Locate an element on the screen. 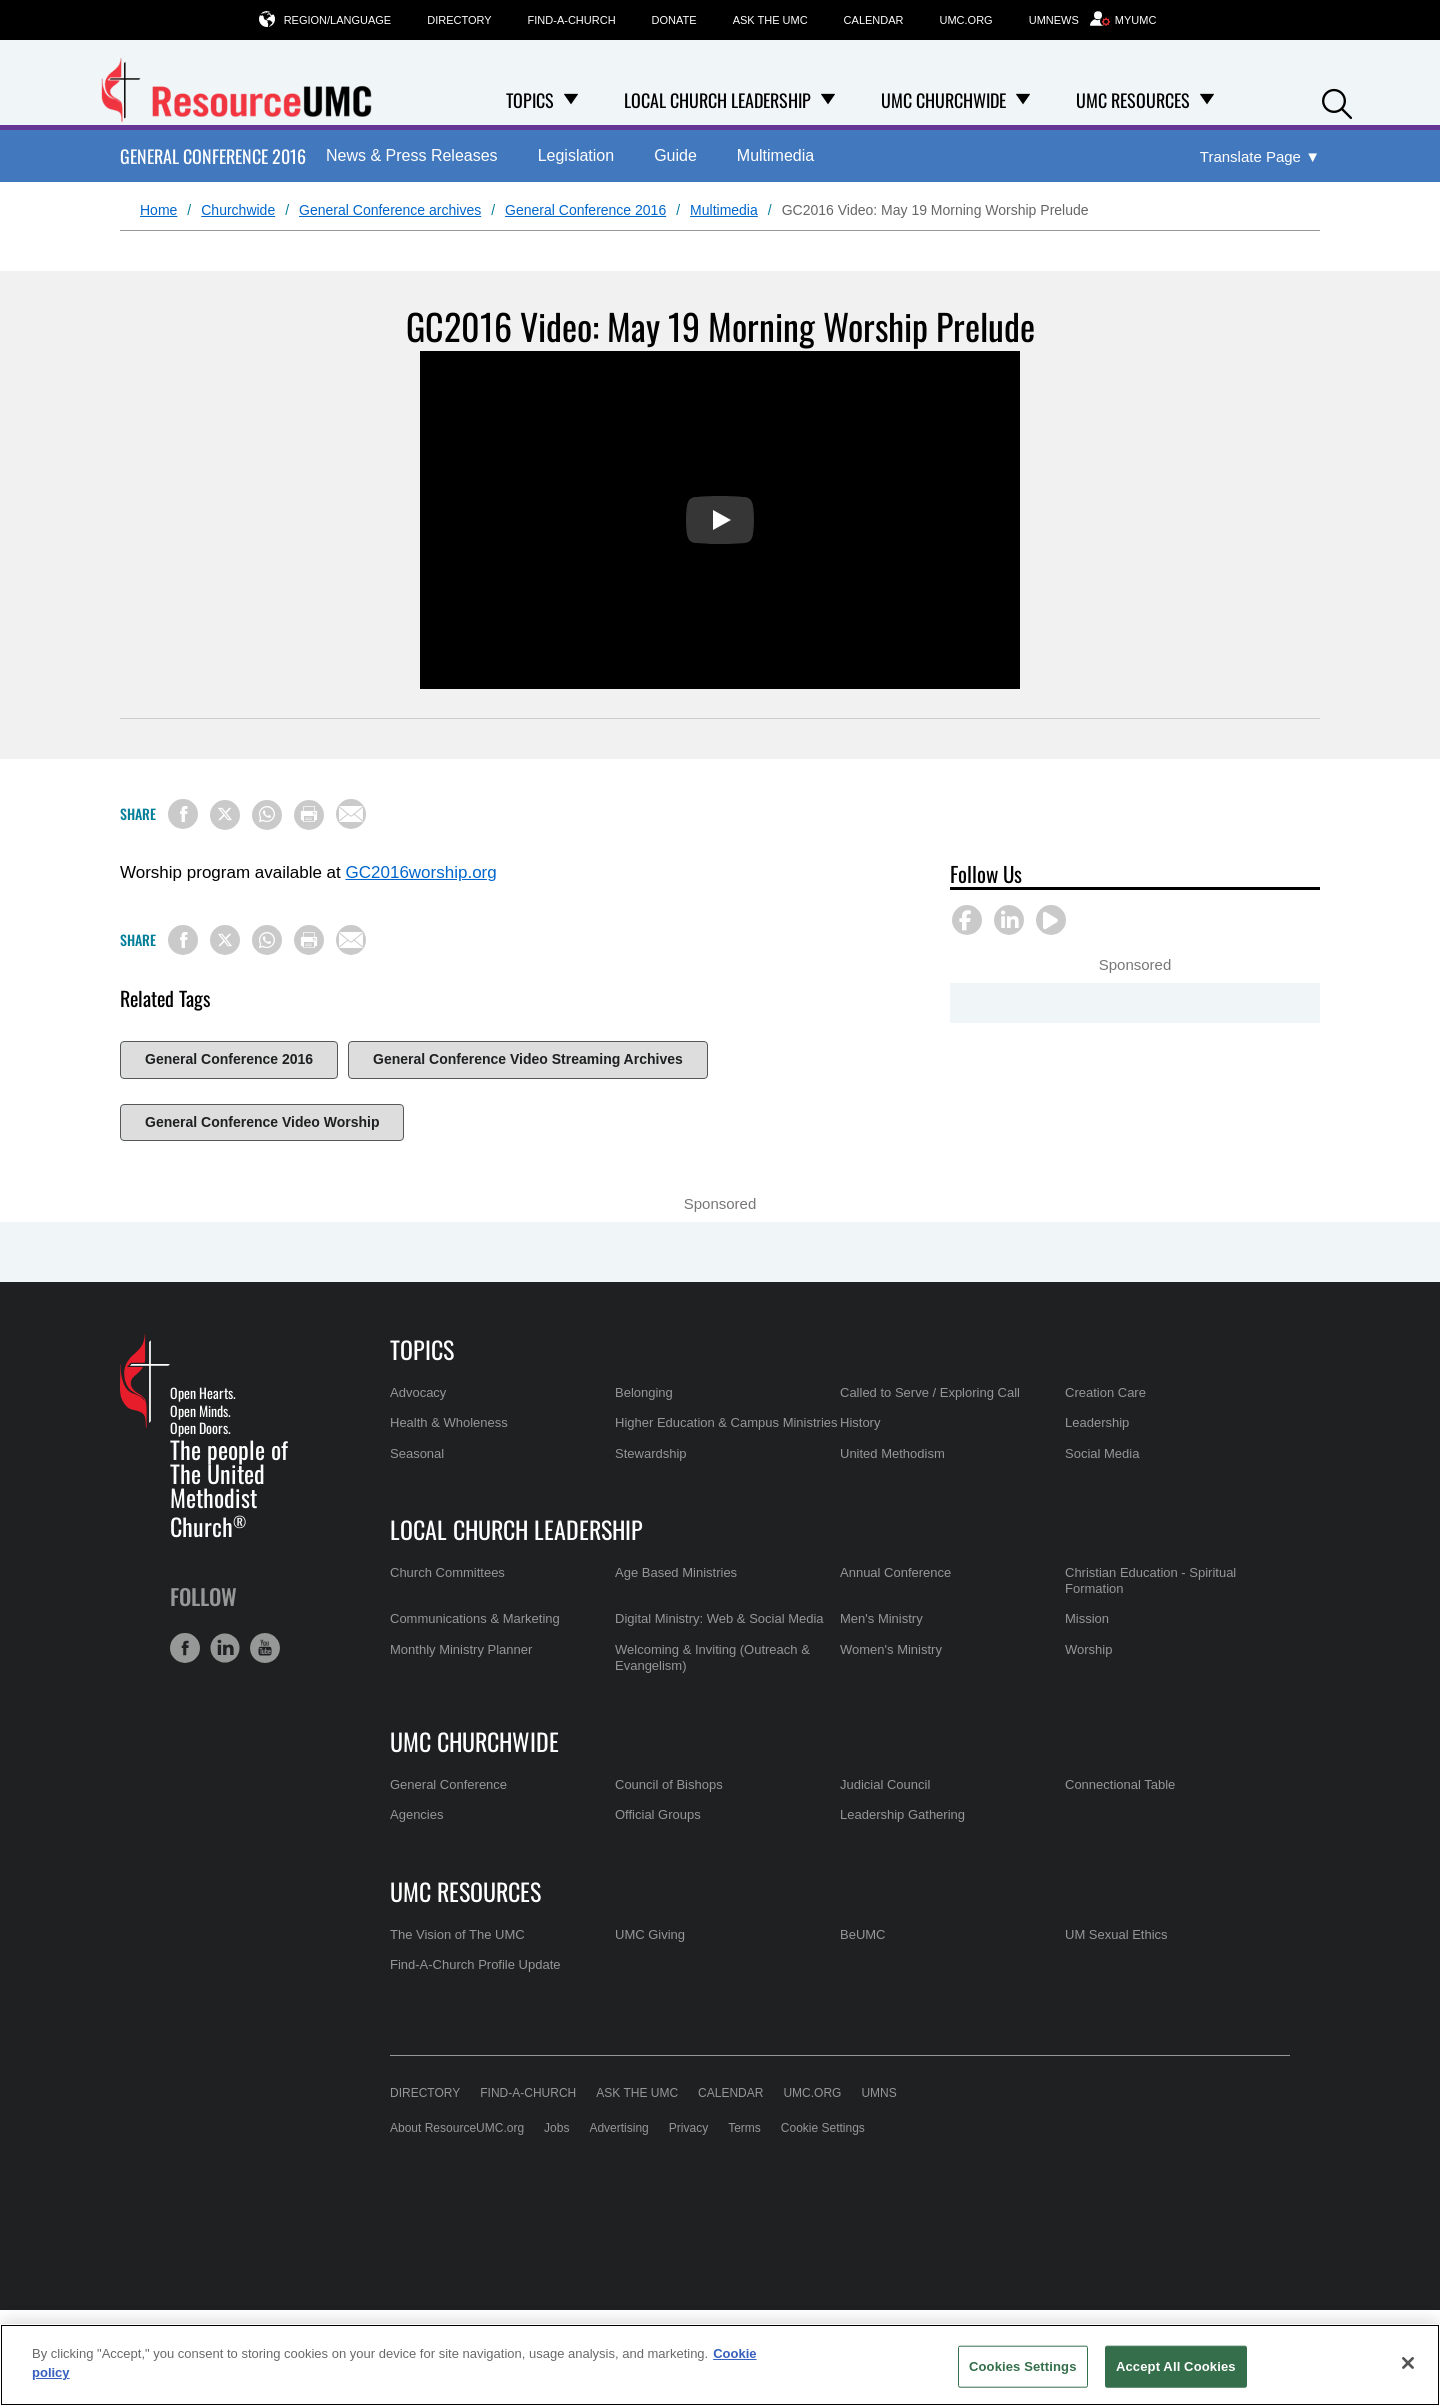  Christian Education - Spiritual Formation is located at coordinates (1150, 1580).